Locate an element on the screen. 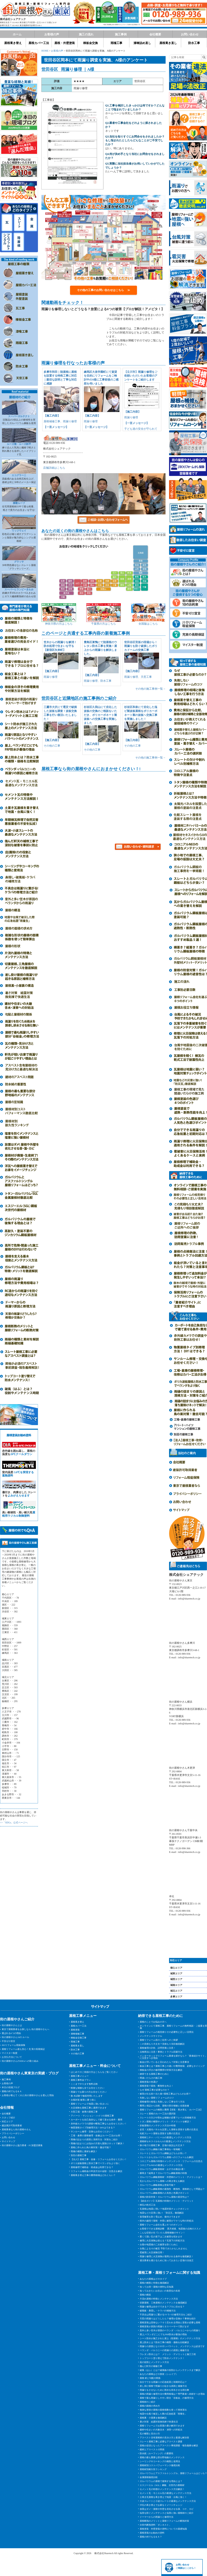 The width and height of the screenshot is (207, 2576). 防水工事 is located at coordinates (194, 43).